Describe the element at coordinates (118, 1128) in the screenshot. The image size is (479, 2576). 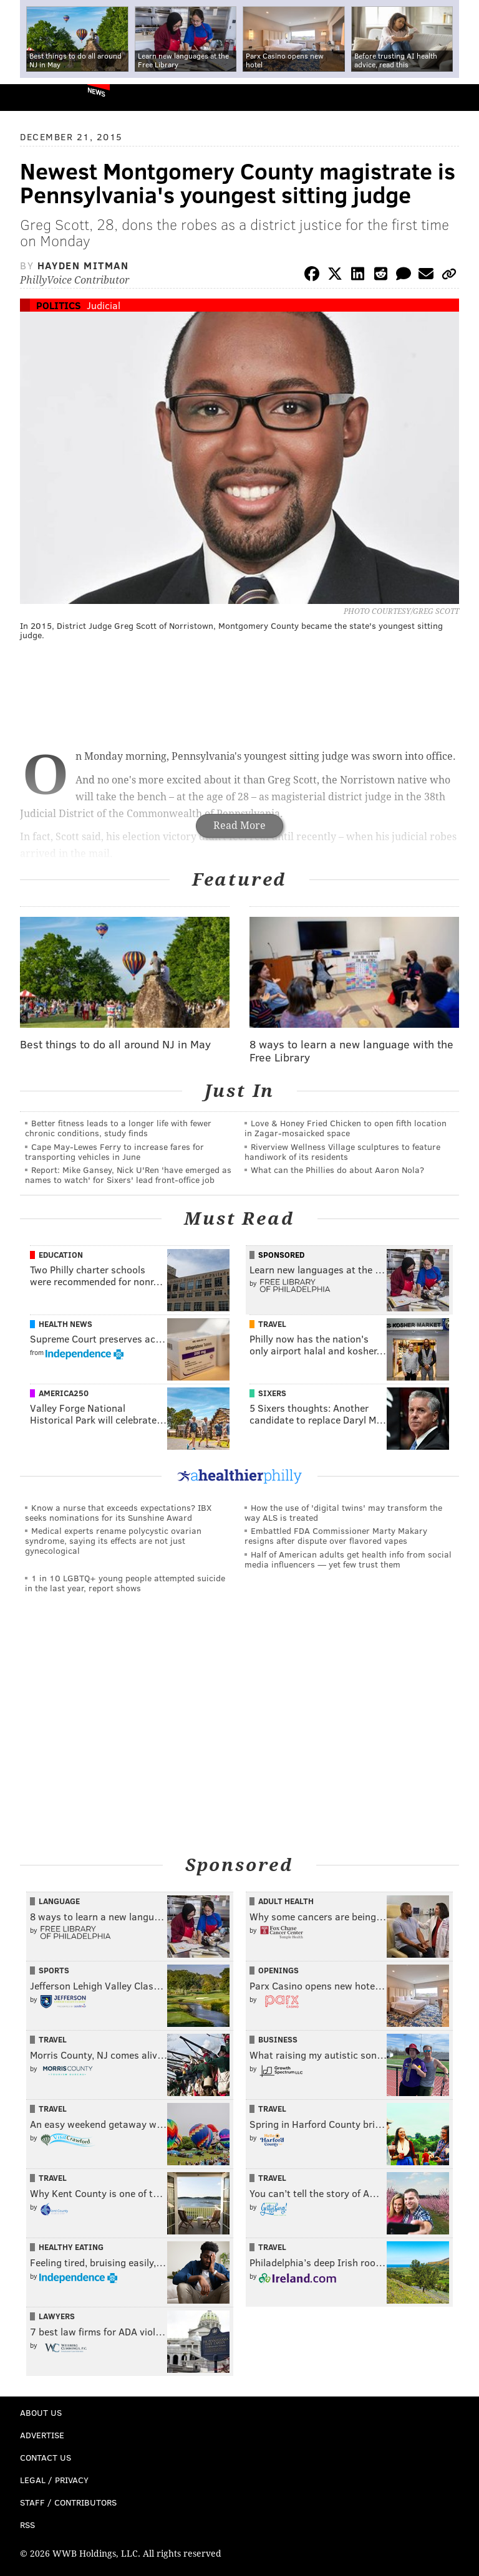
I see `Better fitness leads to a longer life with fewer chronic conditions, study finds` at that location.